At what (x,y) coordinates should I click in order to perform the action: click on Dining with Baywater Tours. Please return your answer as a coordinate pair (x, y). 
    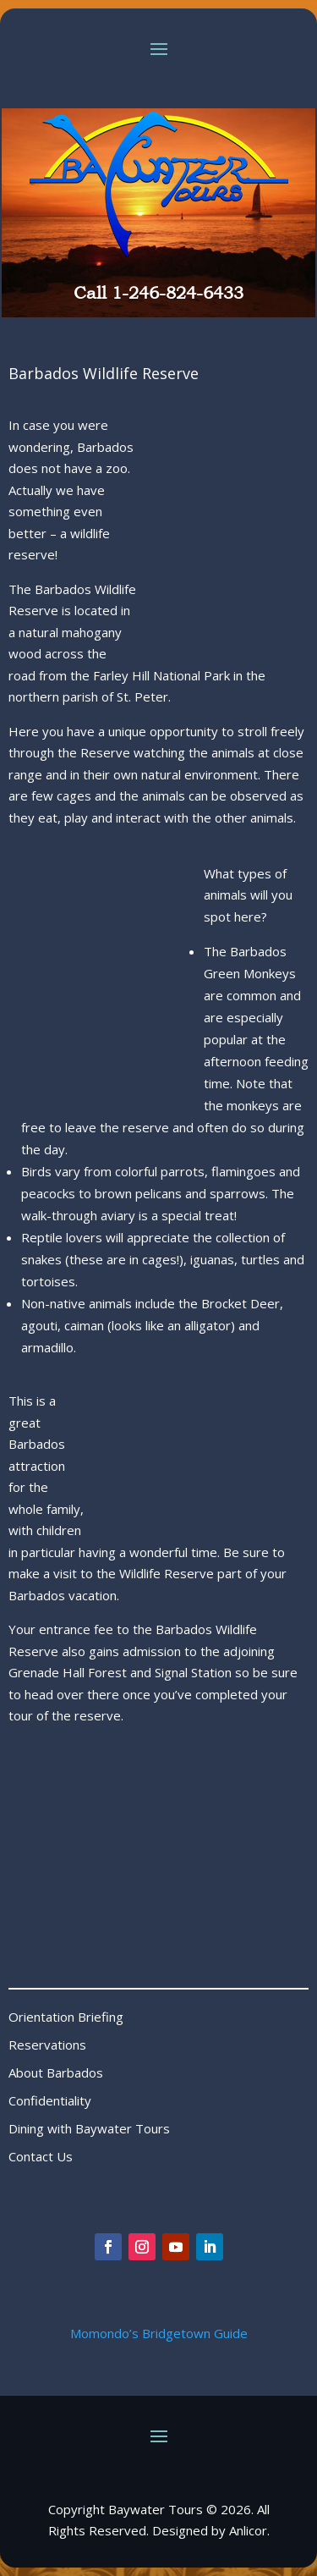
    Looking at the image, I should click on (89, 2128).